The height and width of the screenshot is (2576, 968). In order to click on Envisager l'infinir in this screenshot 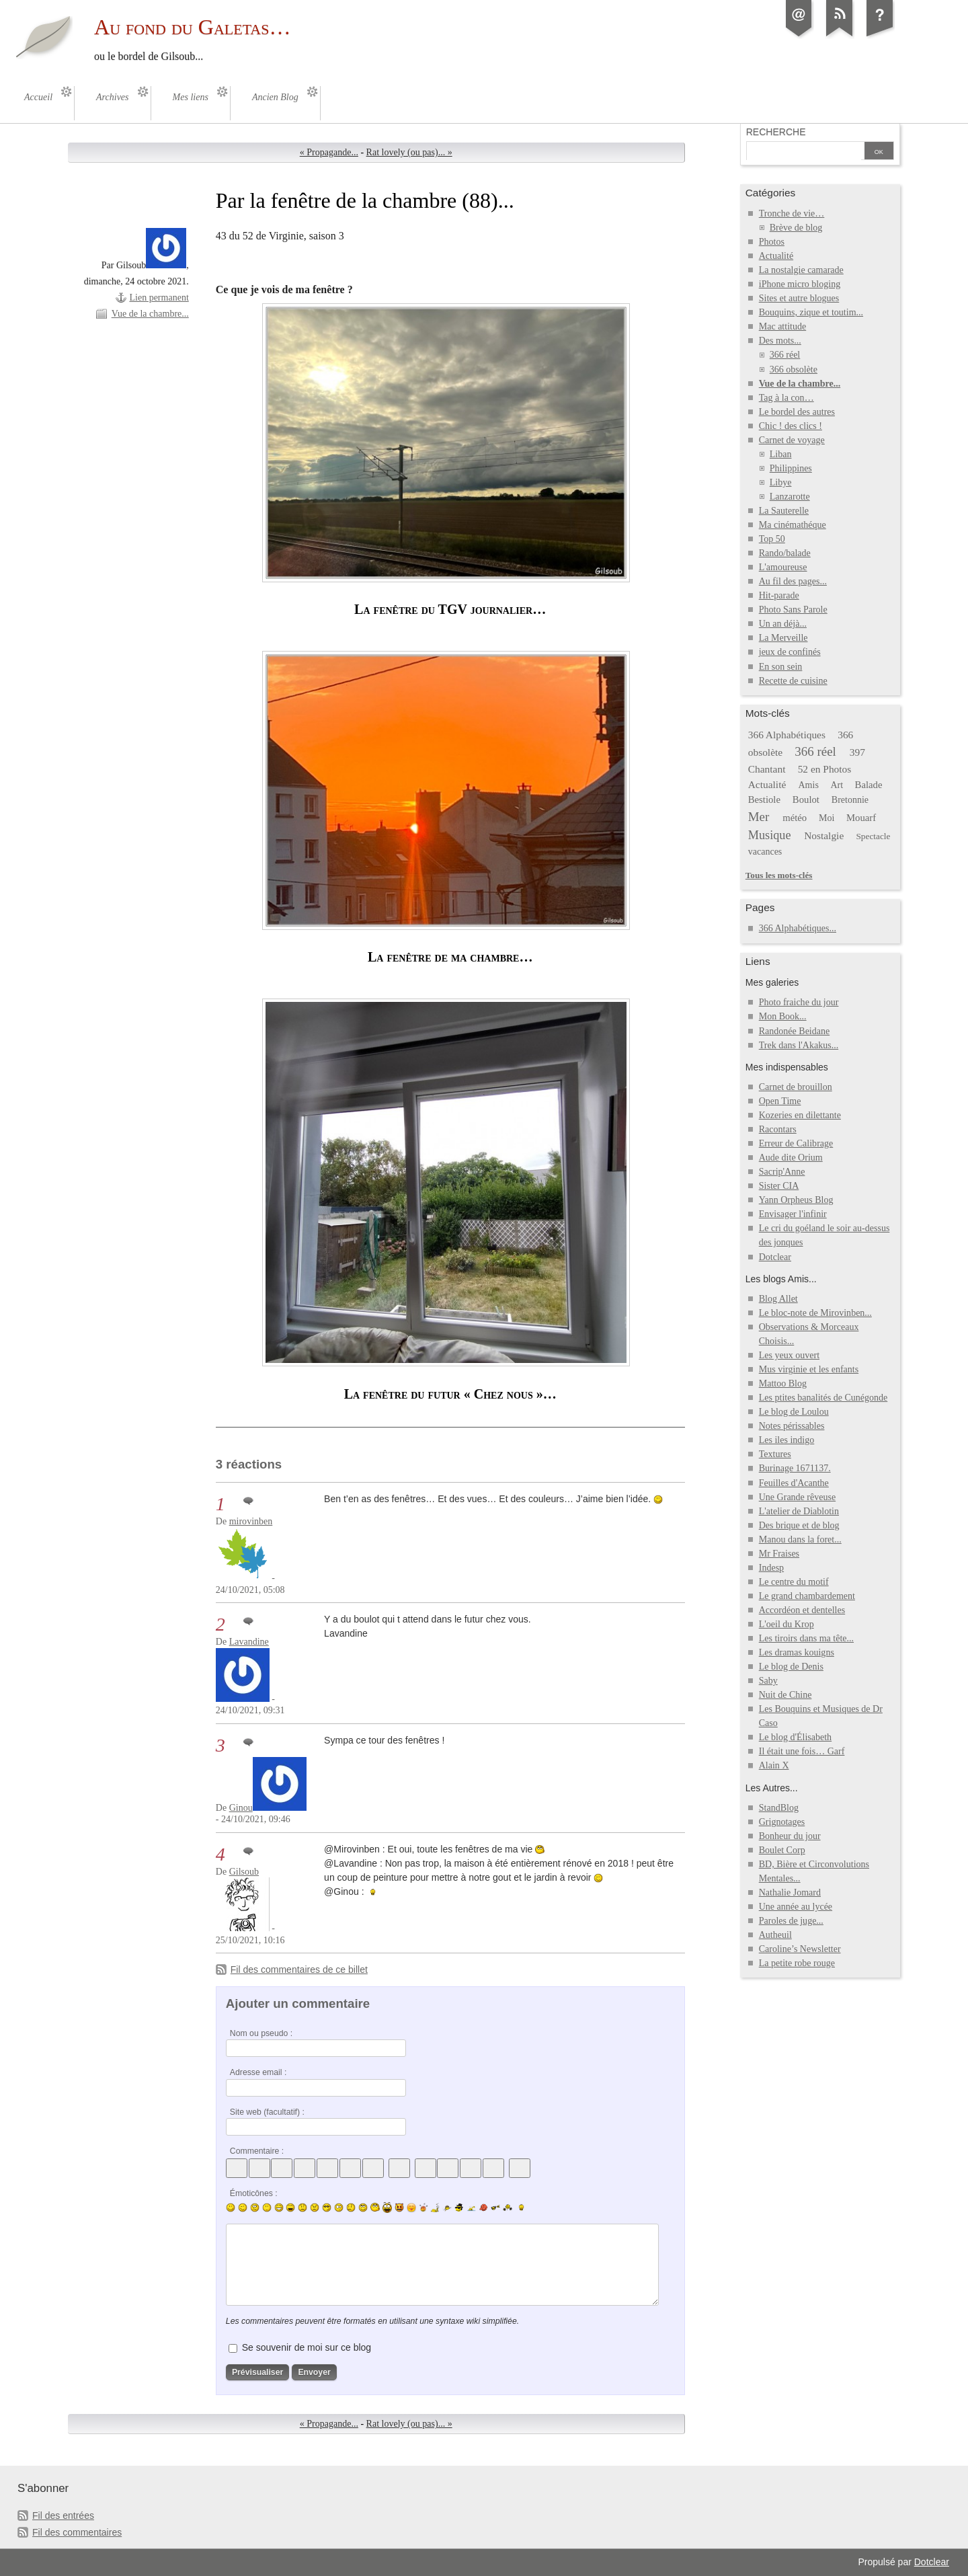, I will do `click(793, 1214)`.